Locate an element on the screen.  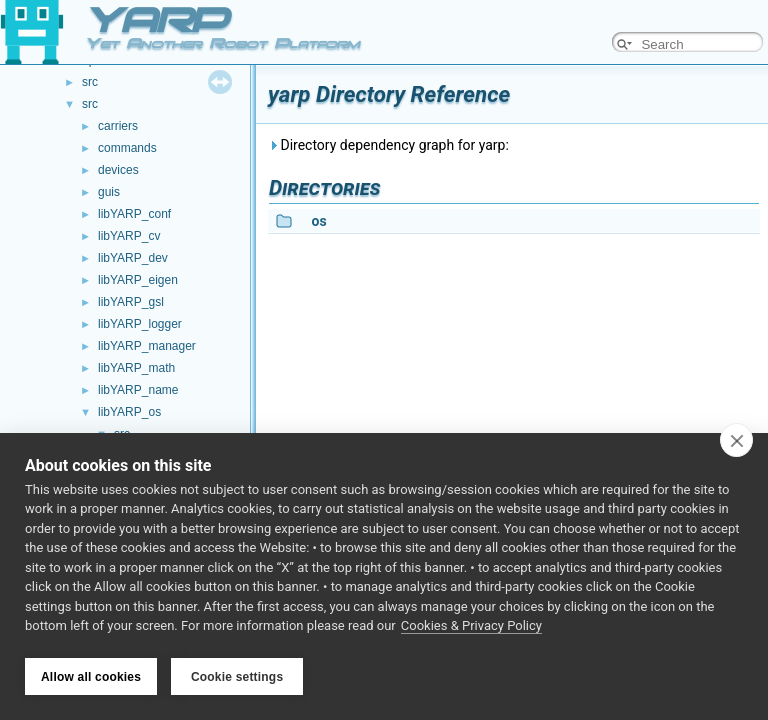
Cookie settings is located at coordinates (237, 677).